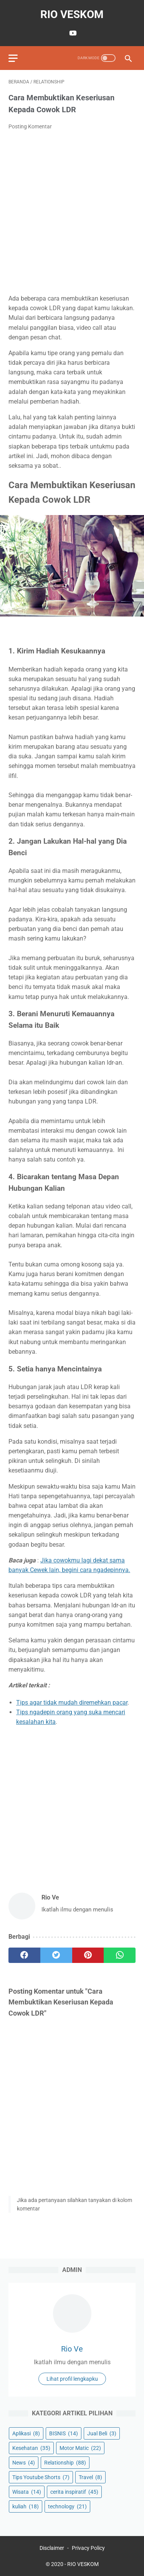 This screenshot has height=2576, width=144. I want to click on BISNIS, so click(63, 2433).